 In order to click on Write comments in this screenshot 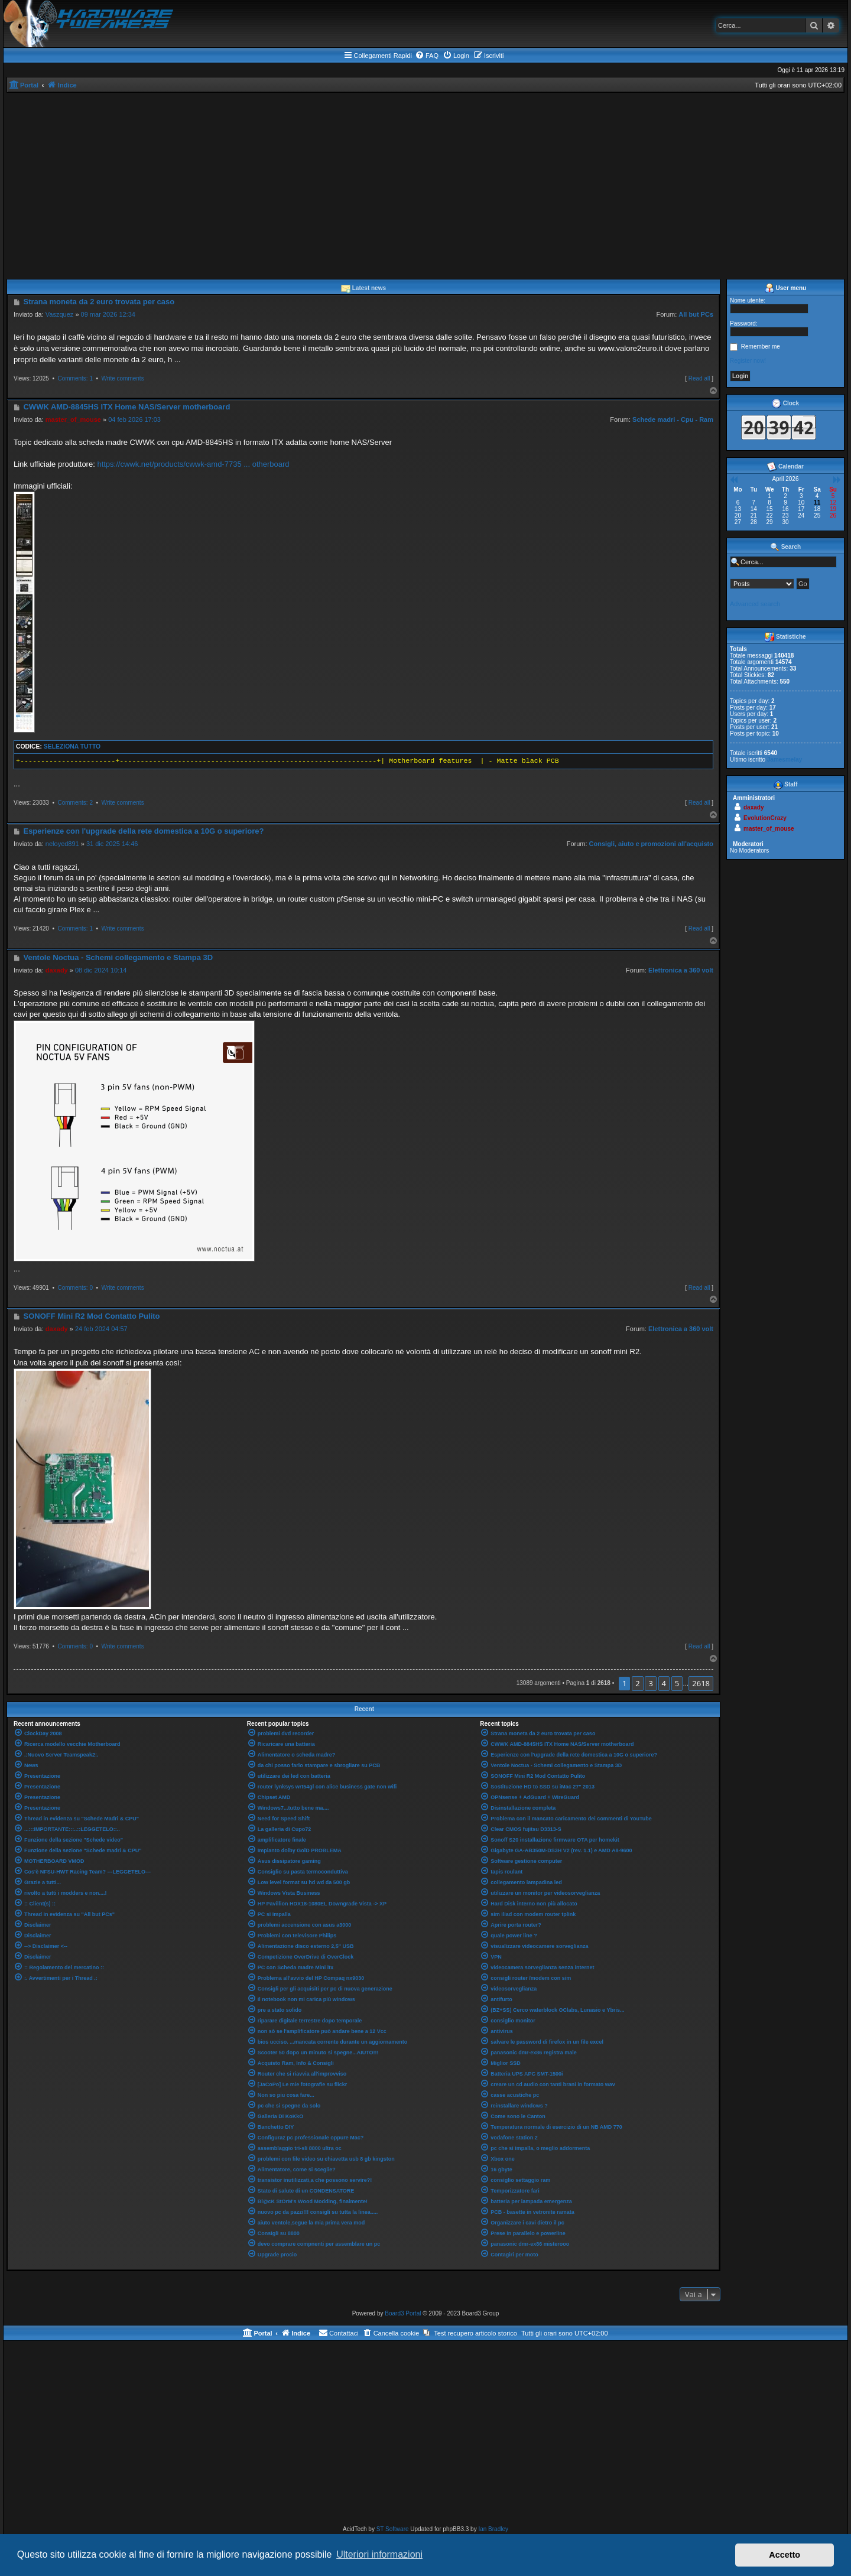, I will do `click(123, 378)`.